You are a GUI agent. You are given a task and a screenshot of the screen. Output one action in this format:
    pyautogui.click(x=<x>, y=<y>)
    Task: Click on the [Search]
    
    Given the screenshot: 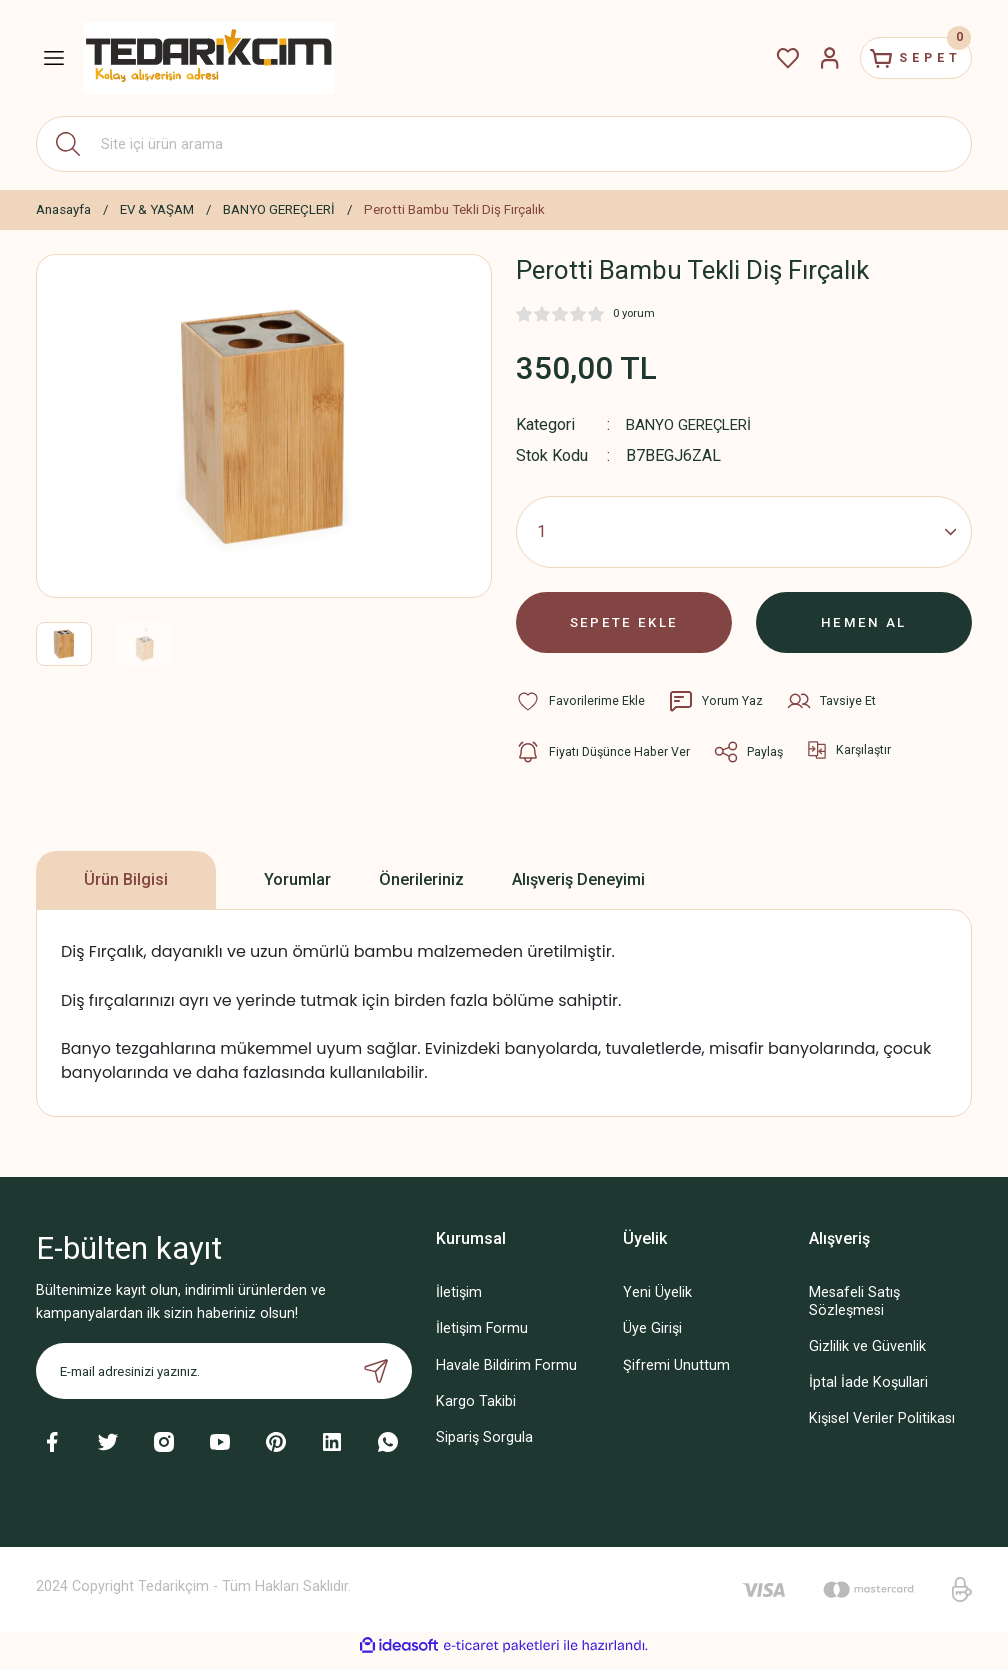 What is the action you would take?
    pyautogui.click(x=504, y=144)
    